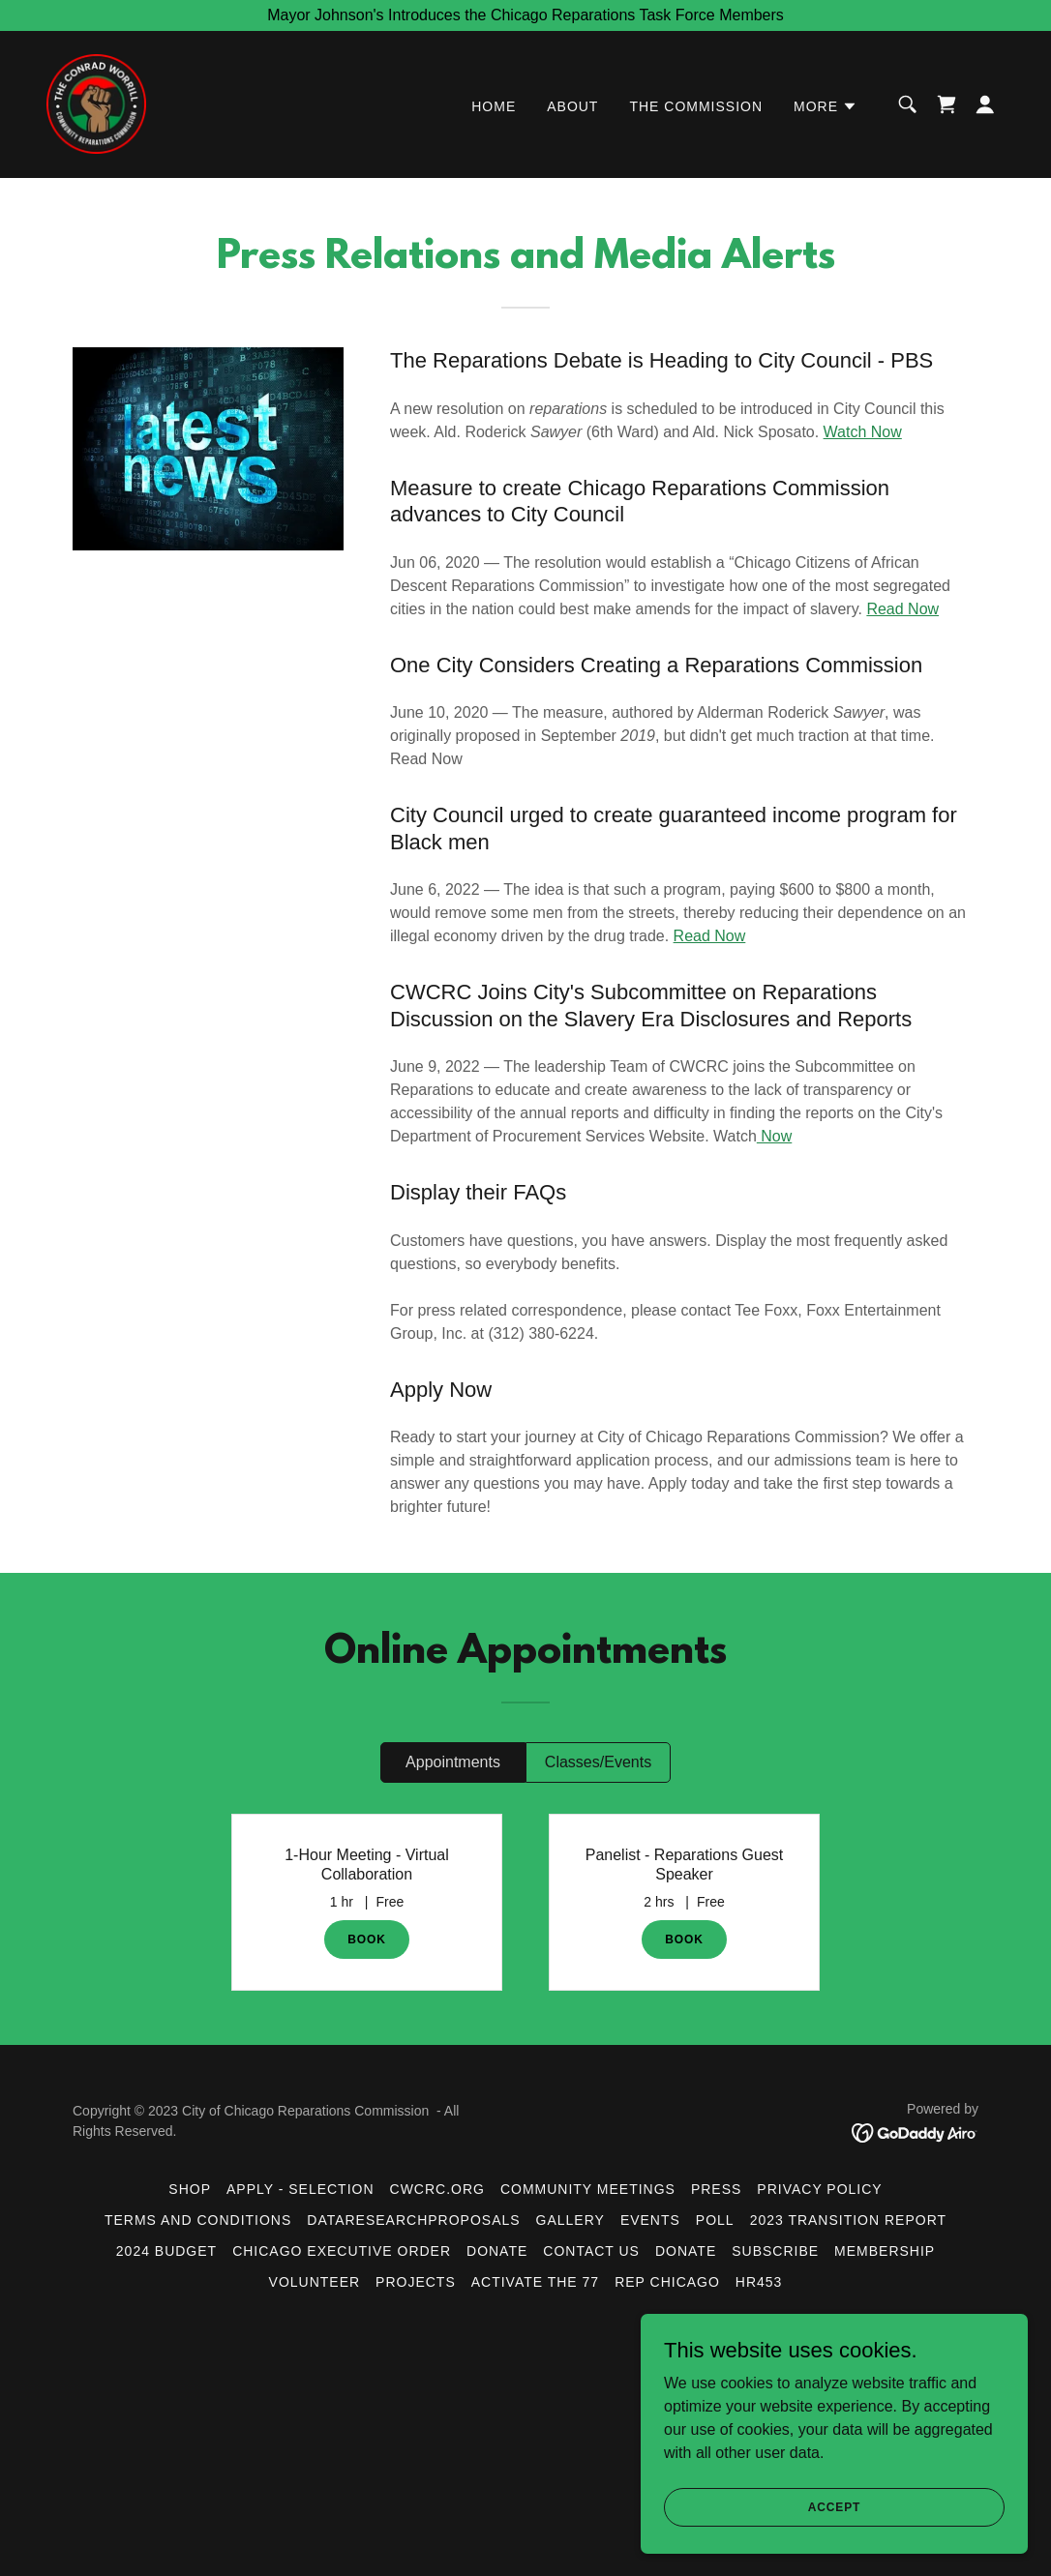  What do you see at coordinates (341, 2251) in the screenshot?
I see `Chicago Executive Order [link]` at bounding box center [341, 2251].